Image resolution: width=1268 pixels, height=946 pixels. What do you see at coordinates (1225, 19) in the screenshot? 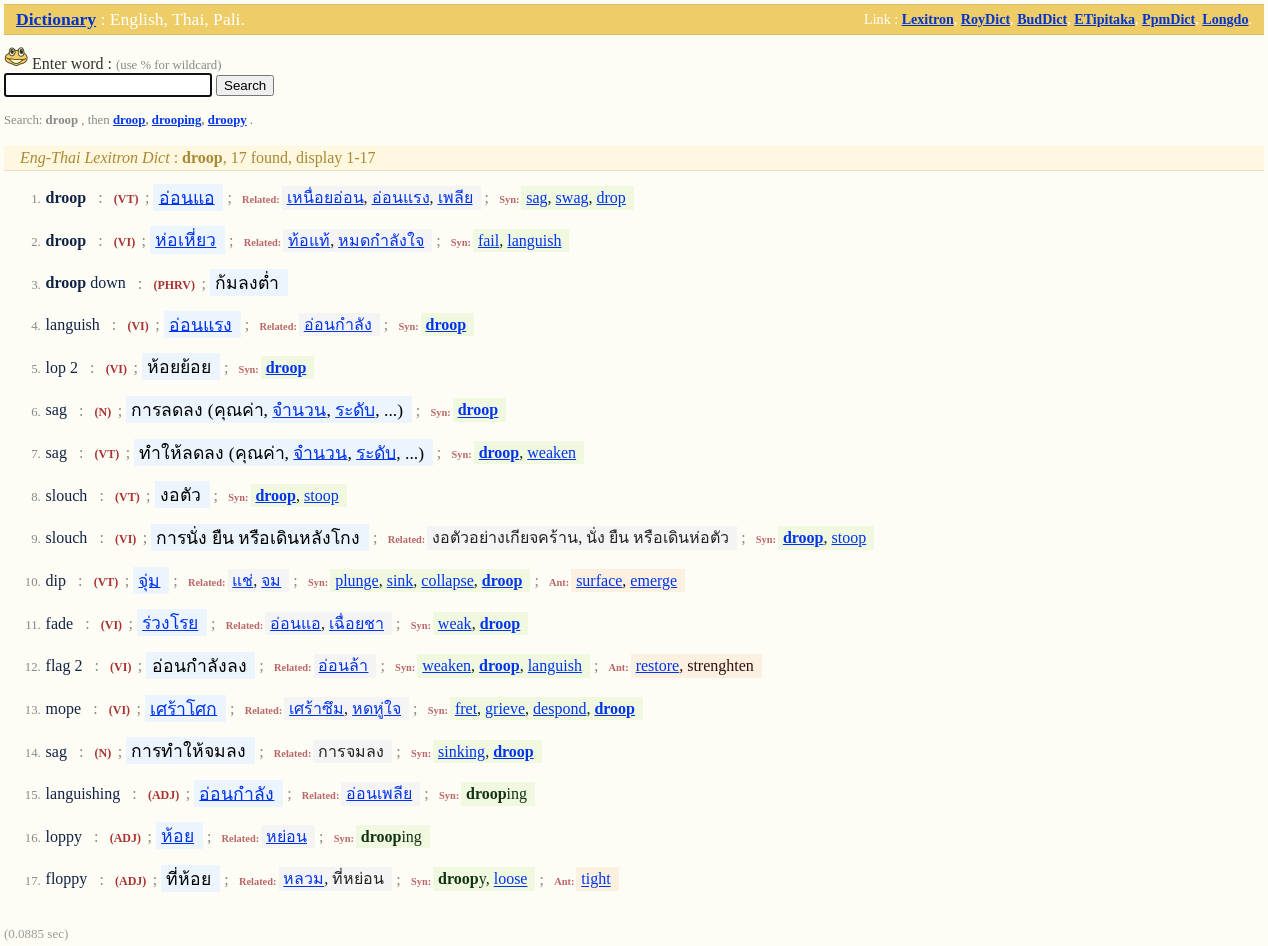
I see `Longdo` at bounding box center [1225, 19].